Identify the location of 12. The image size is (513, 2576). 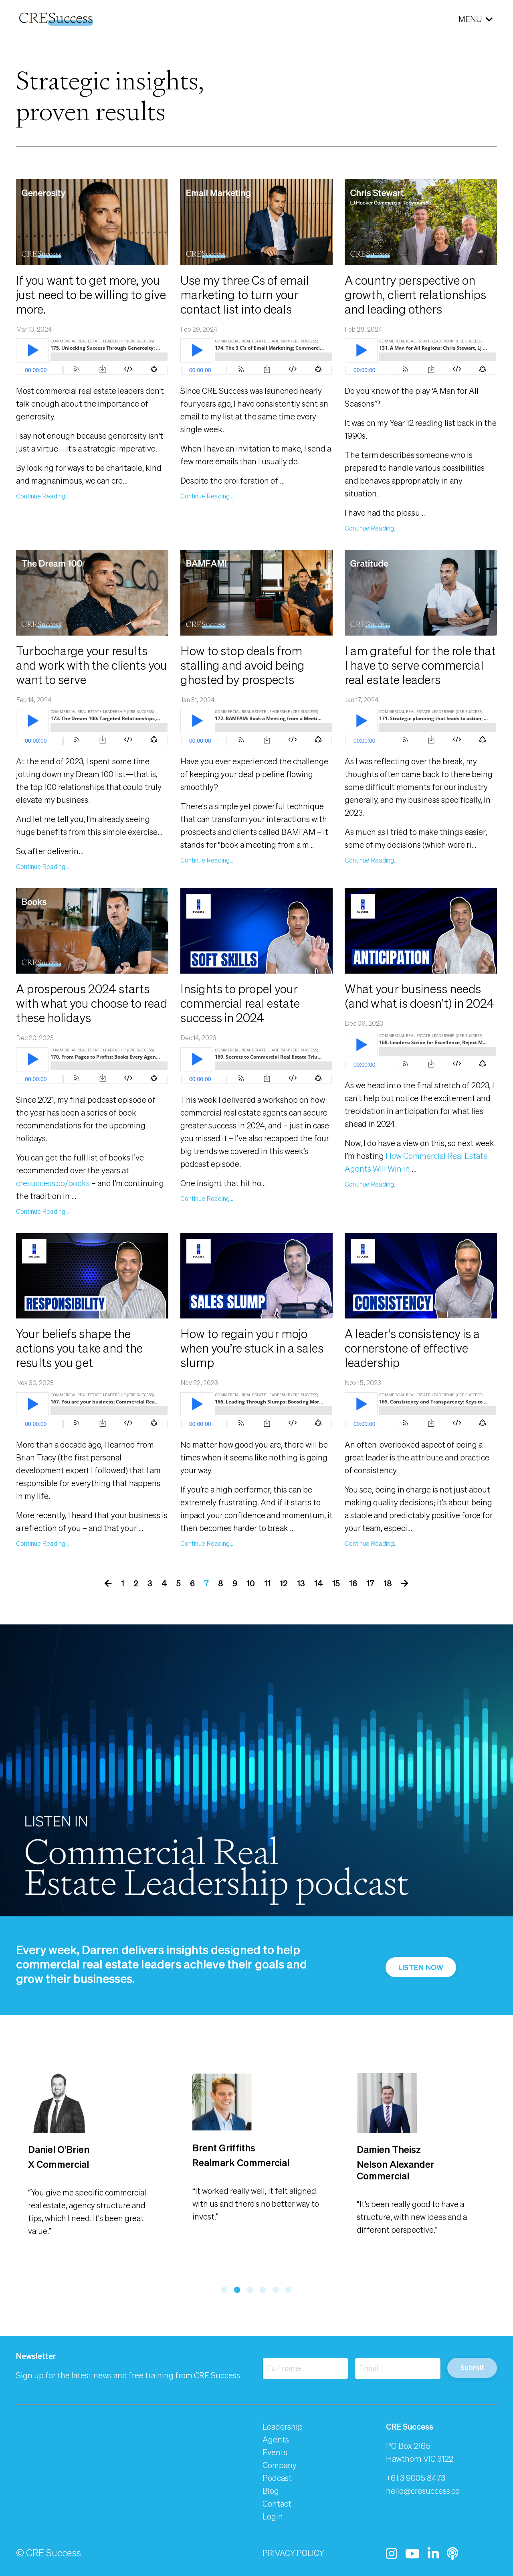
(284, 1583).